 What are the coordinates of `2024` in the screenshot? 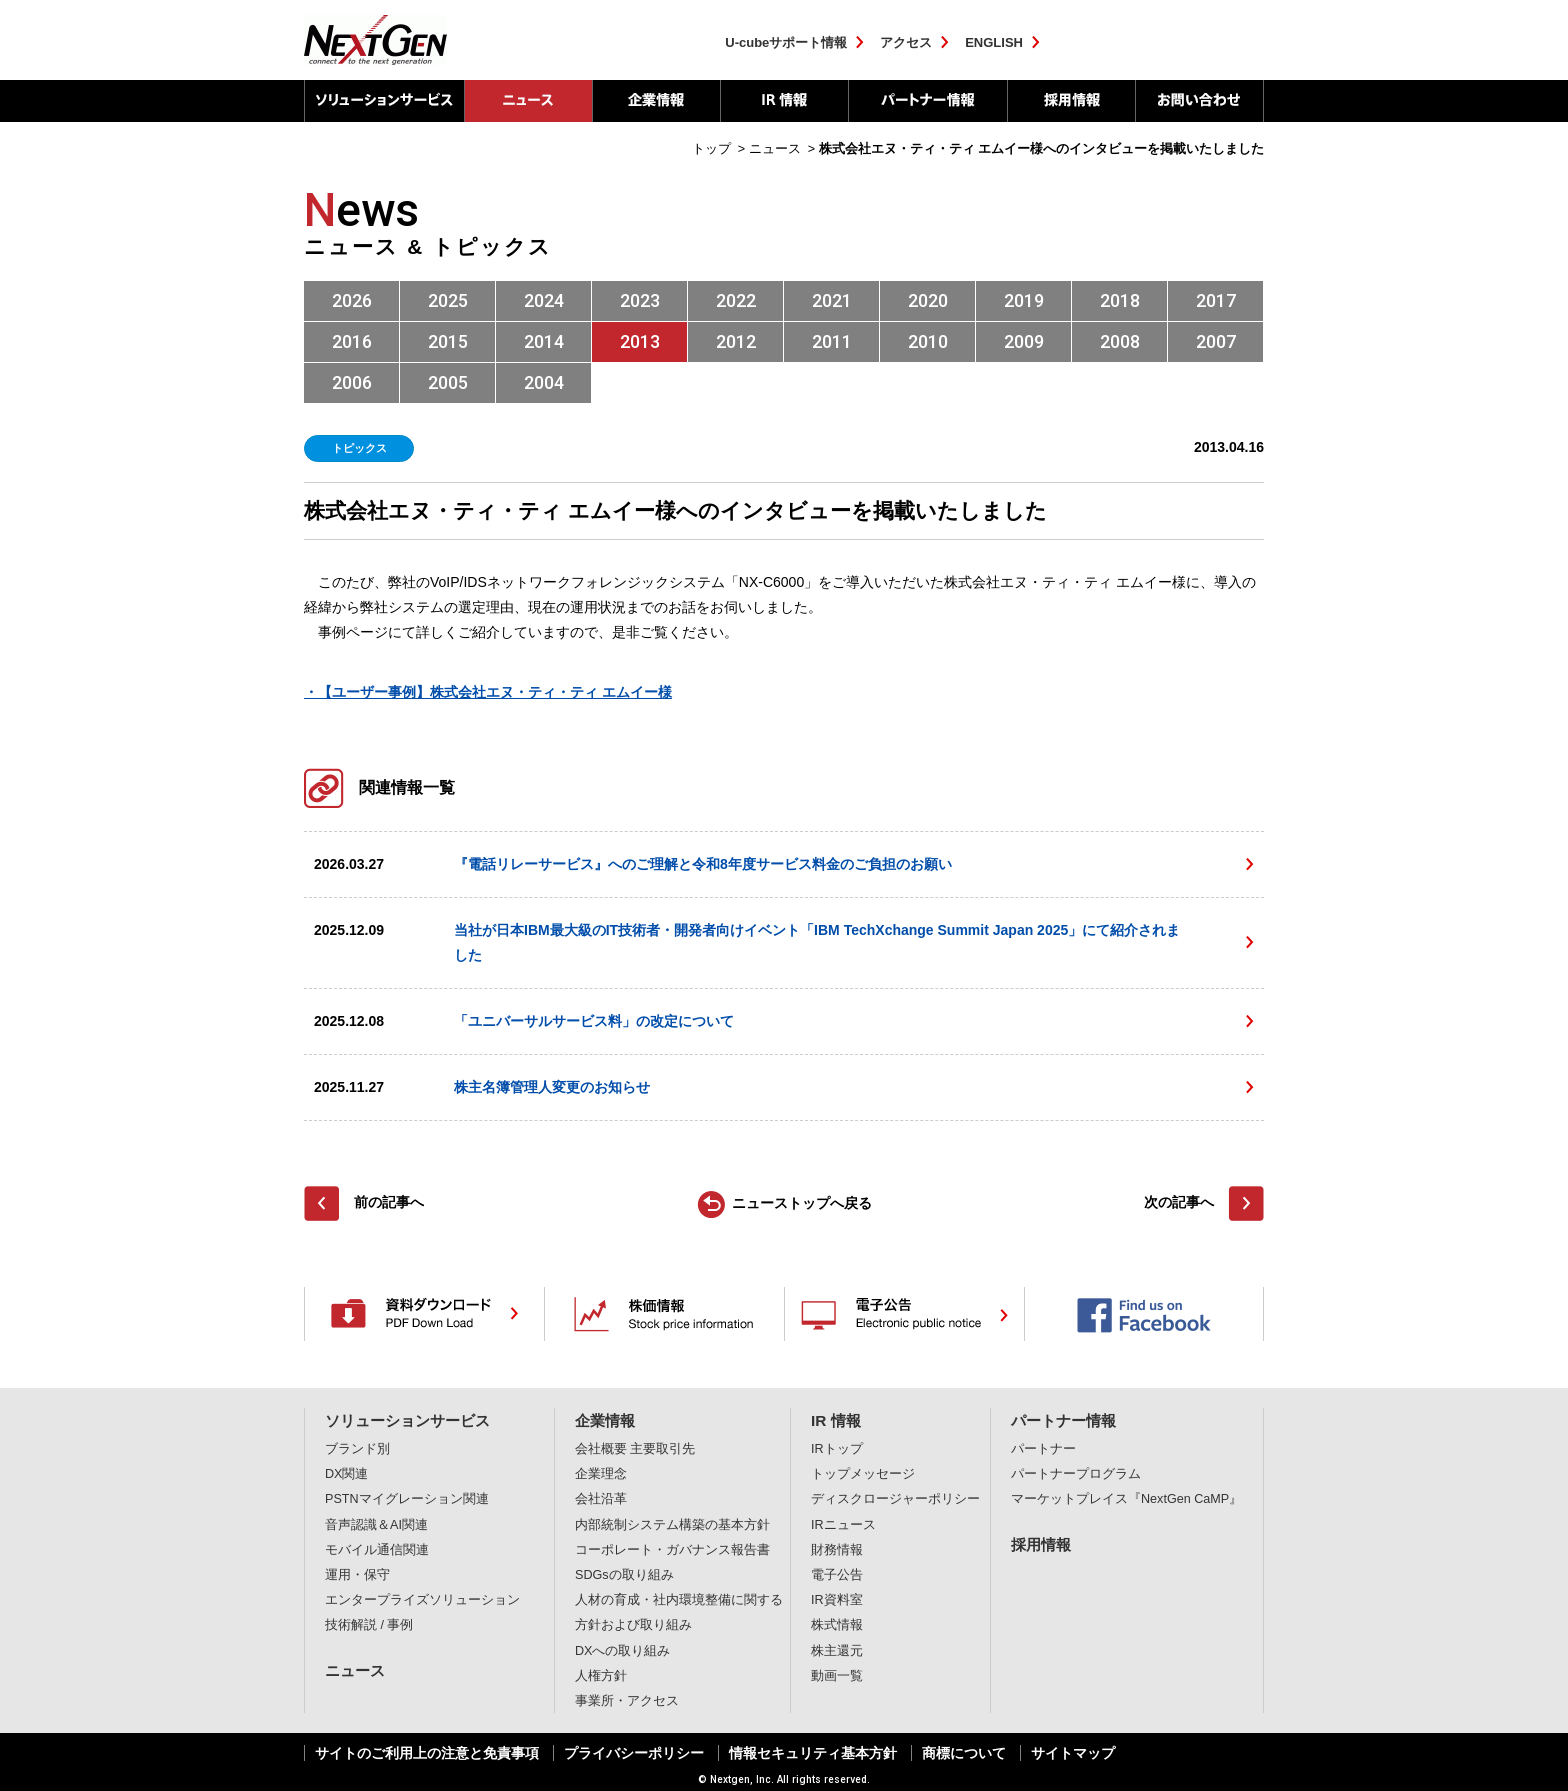 It's located at (544, 300).